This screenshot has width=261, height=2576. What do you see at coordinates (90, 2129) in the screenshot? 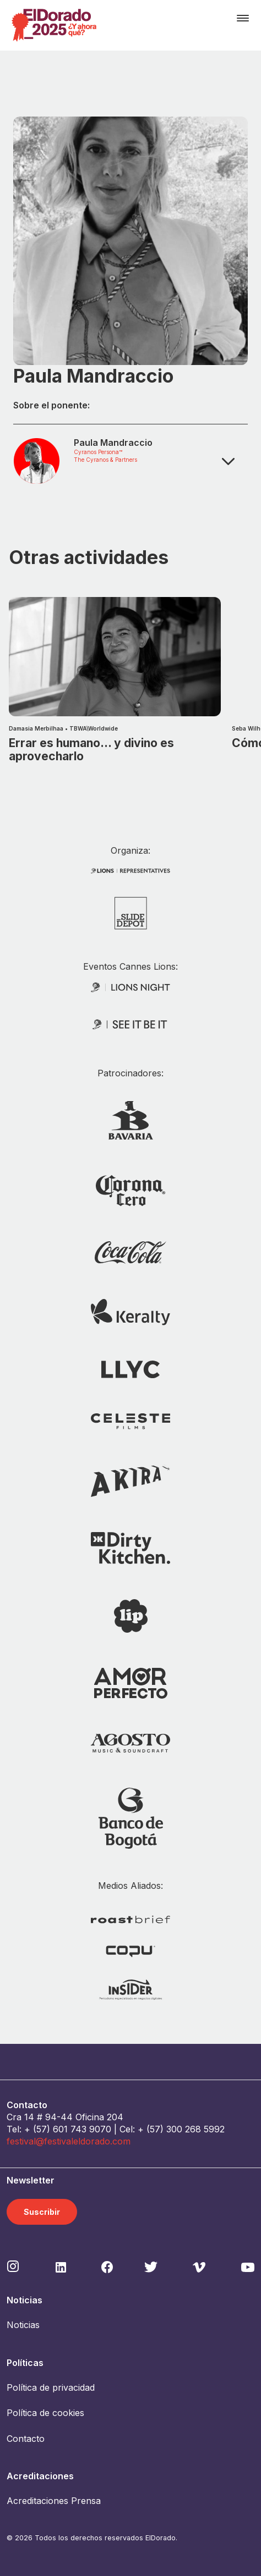
I see `743 9070` at bounding box center [90, 2129].